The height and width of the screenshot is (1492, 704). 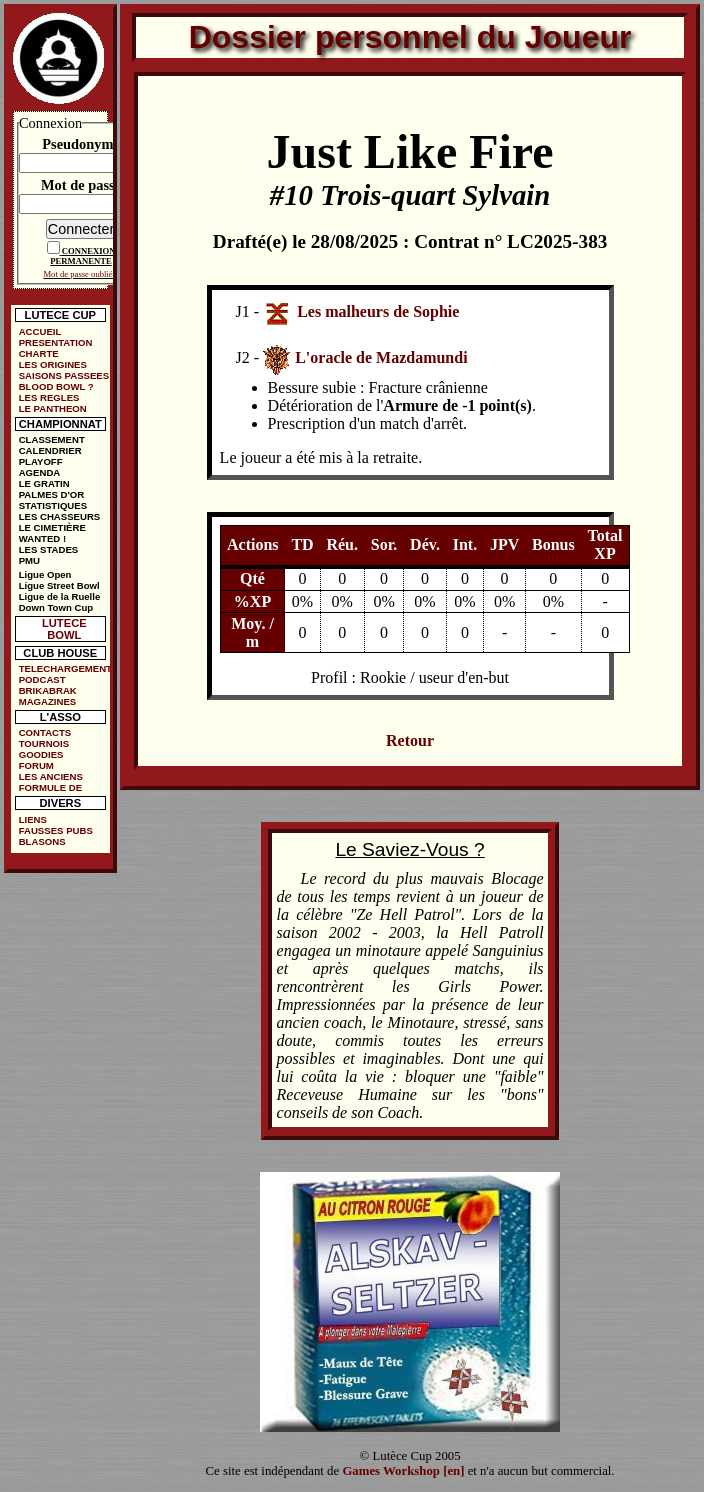 I want to click on BRIKABRAK, so click(x=48, y=690).